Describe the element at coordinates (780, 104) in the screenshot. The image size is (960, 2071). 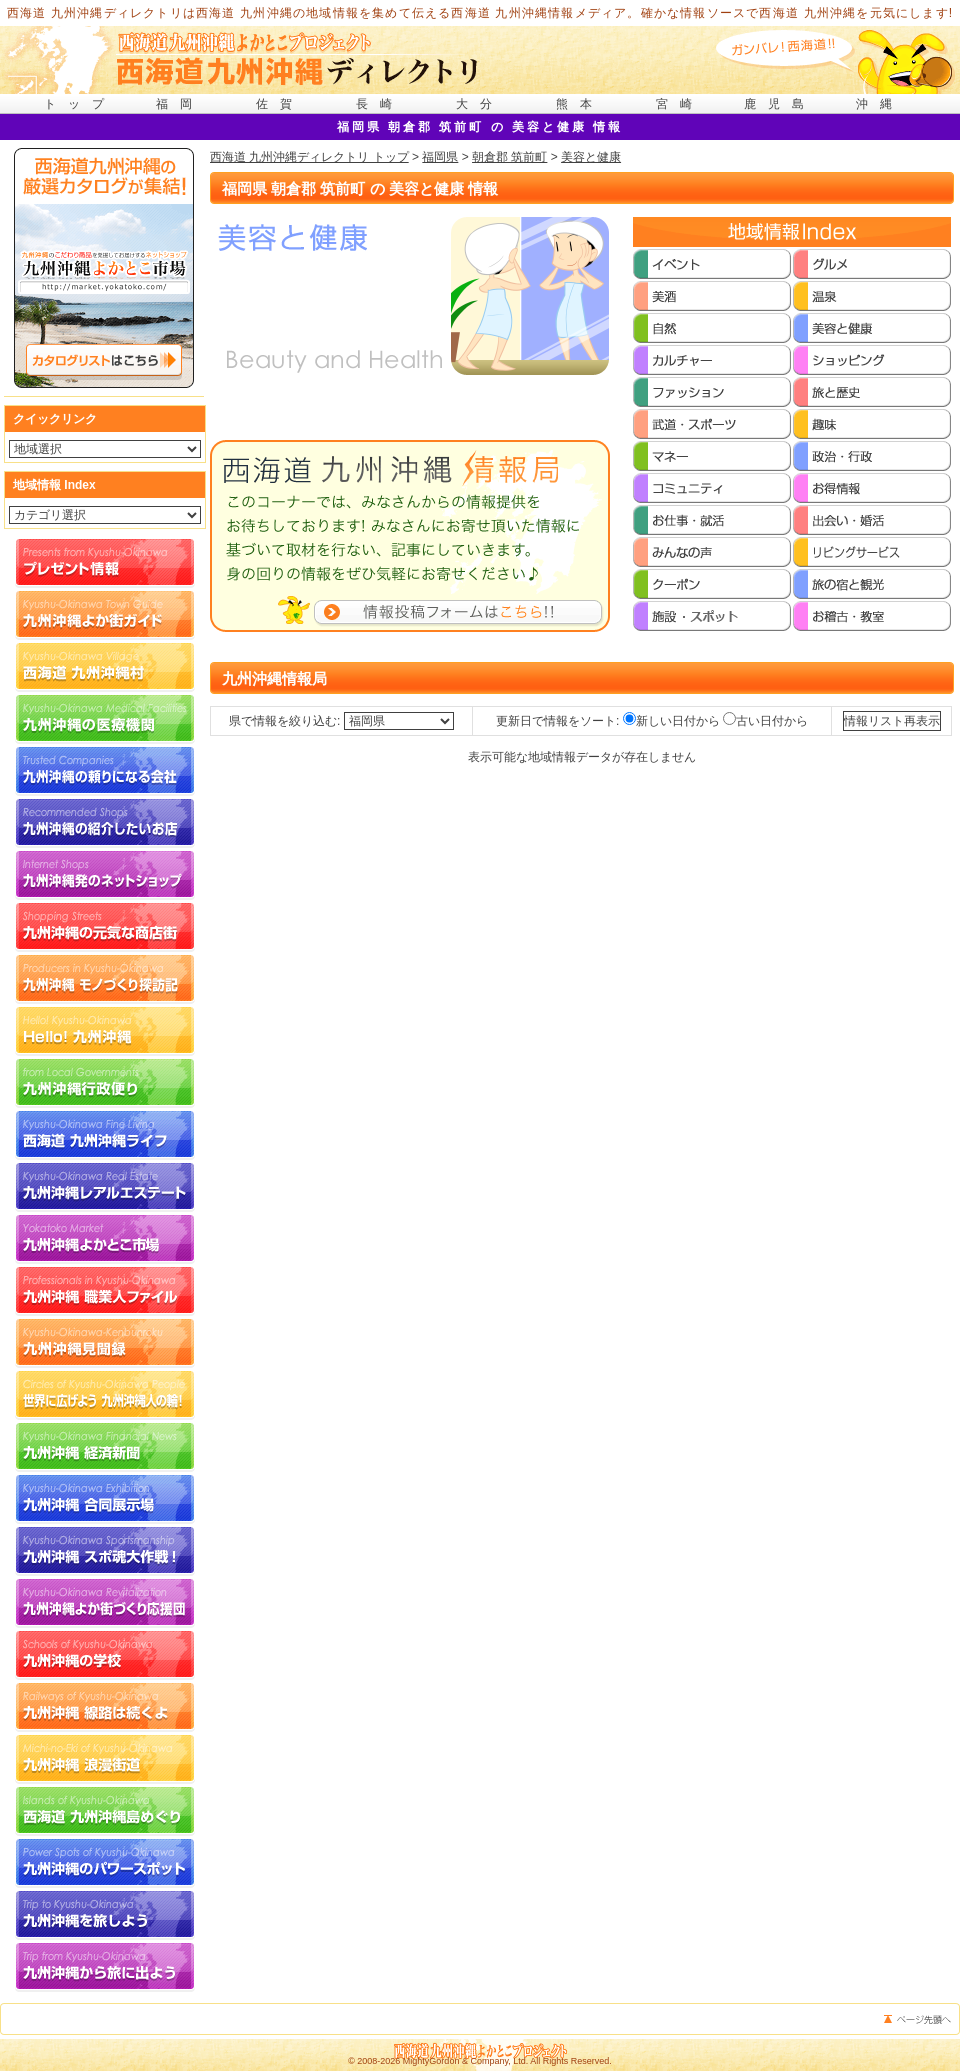
I see `鹿児島` at that location.